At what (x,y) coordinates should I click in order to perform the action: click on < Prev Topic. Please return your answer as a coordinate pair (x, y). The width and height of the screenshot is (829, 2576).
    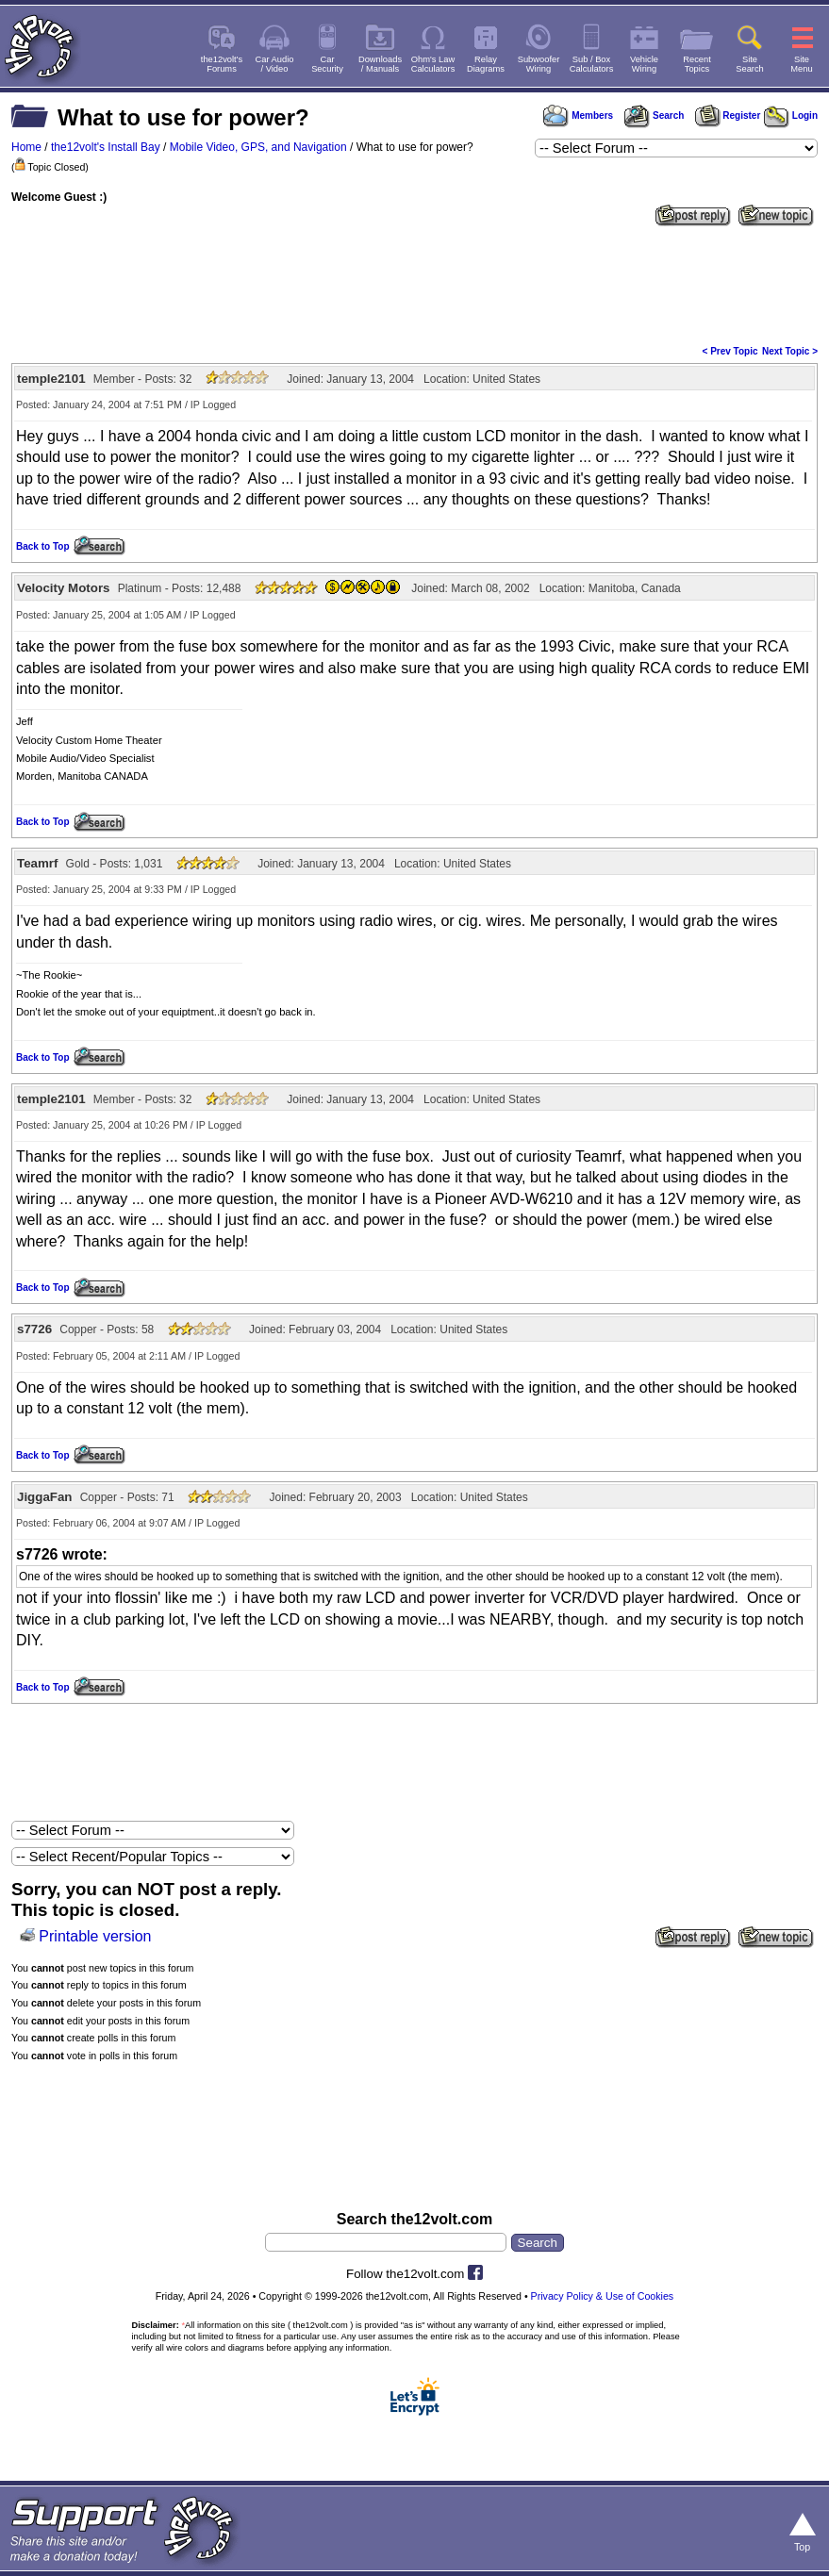
    Looking at the image, I should click on (730, 351).